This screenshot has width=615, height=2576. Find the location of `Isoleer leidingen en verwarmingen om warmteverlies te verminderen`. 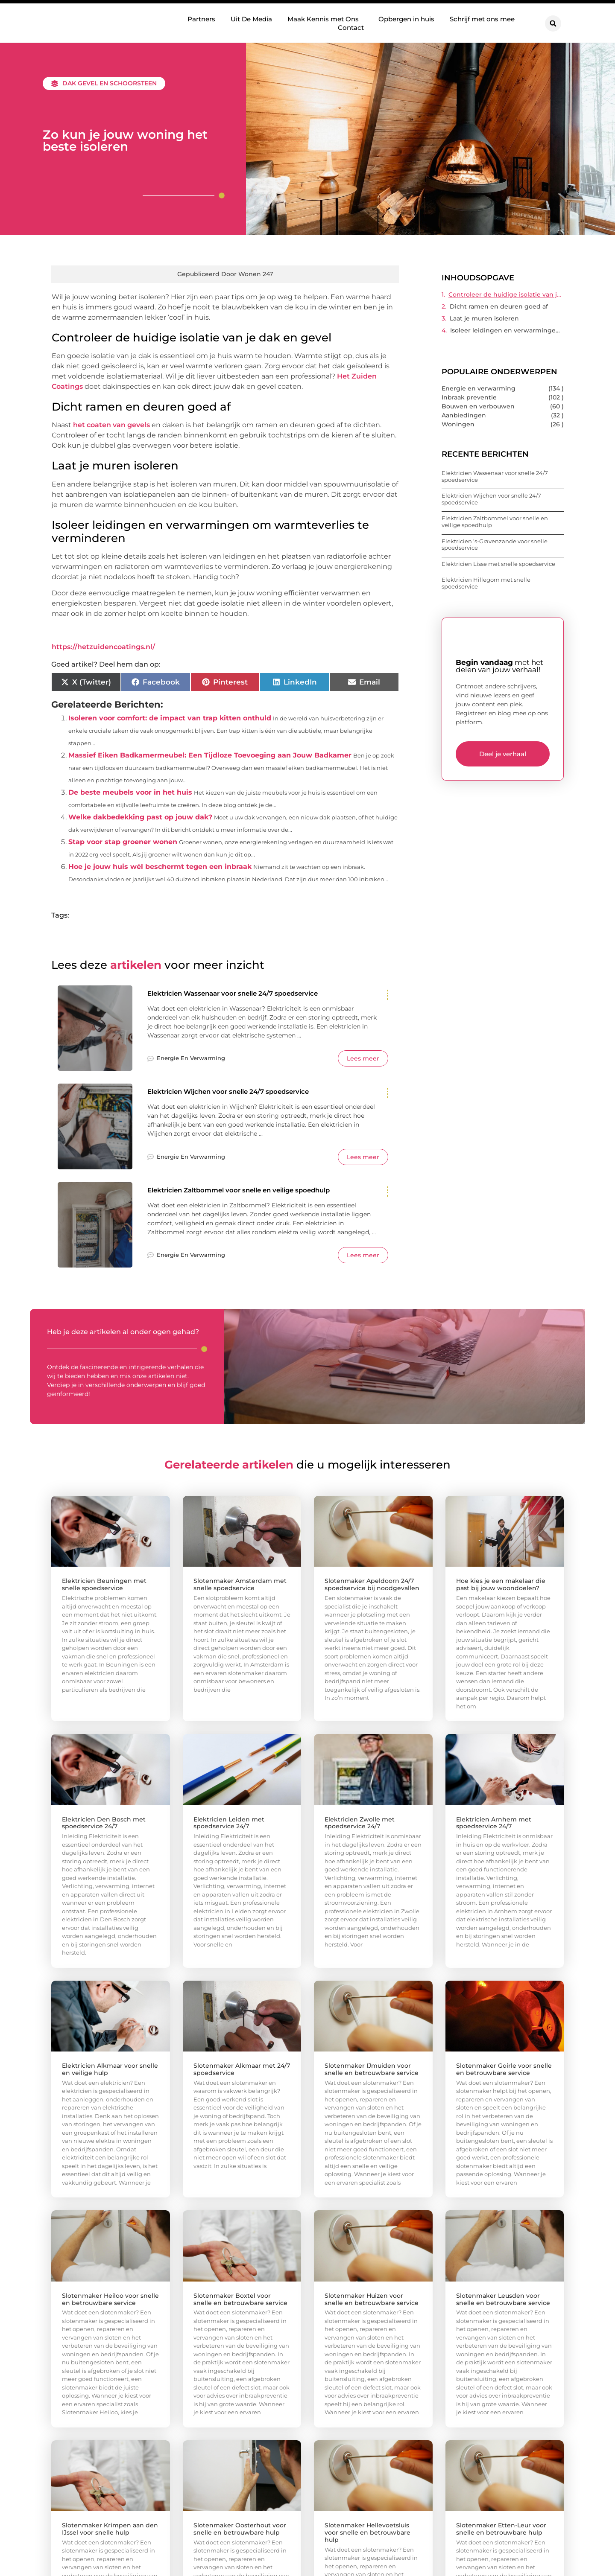

Isoleer leidingen en verwarmingen om warmteverlies te verminderen is located at coordinates (507, 330).